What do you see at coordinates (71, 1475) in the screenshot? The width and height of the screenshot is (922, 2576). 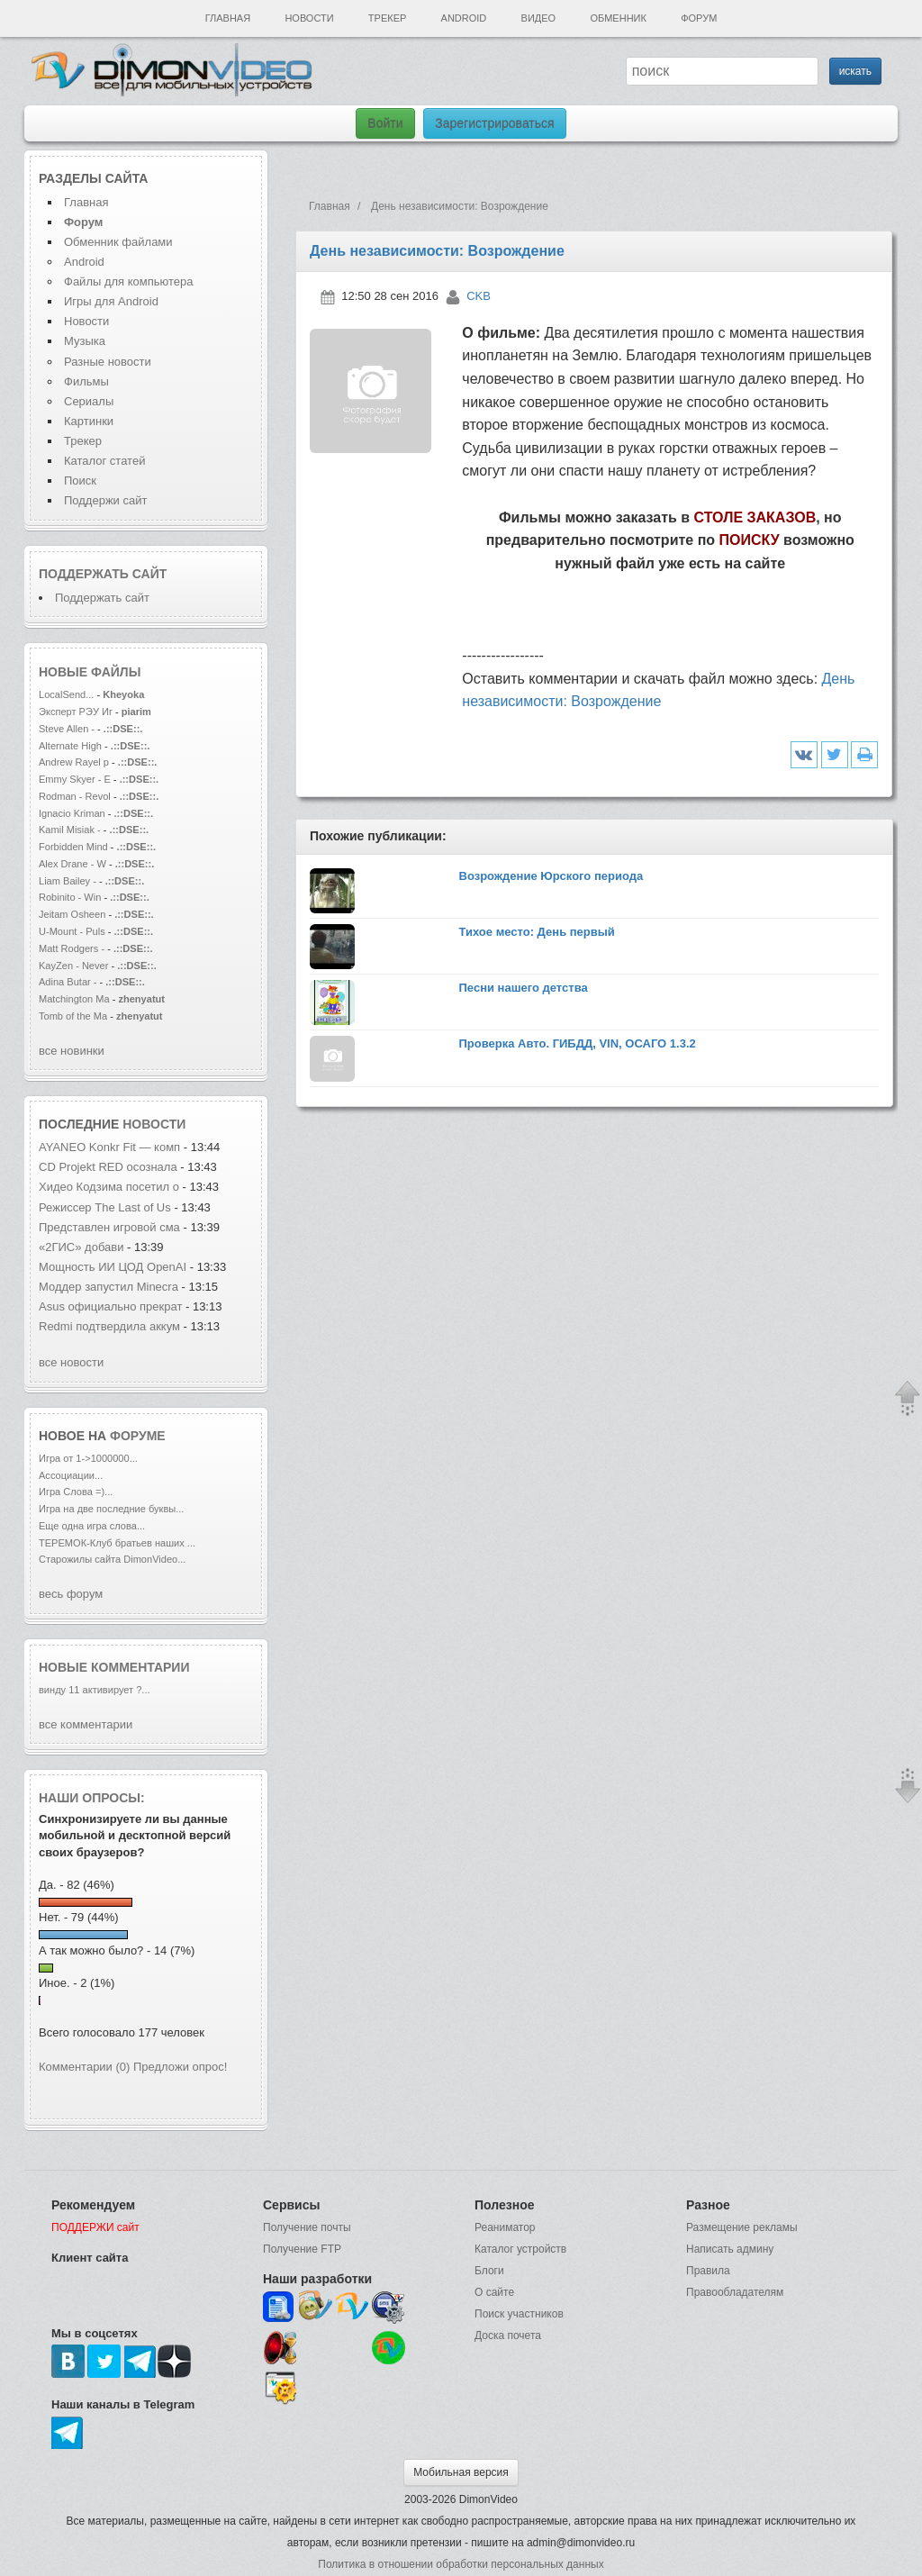 I see `Ассоциации...` at bounding box center [71, 1475].